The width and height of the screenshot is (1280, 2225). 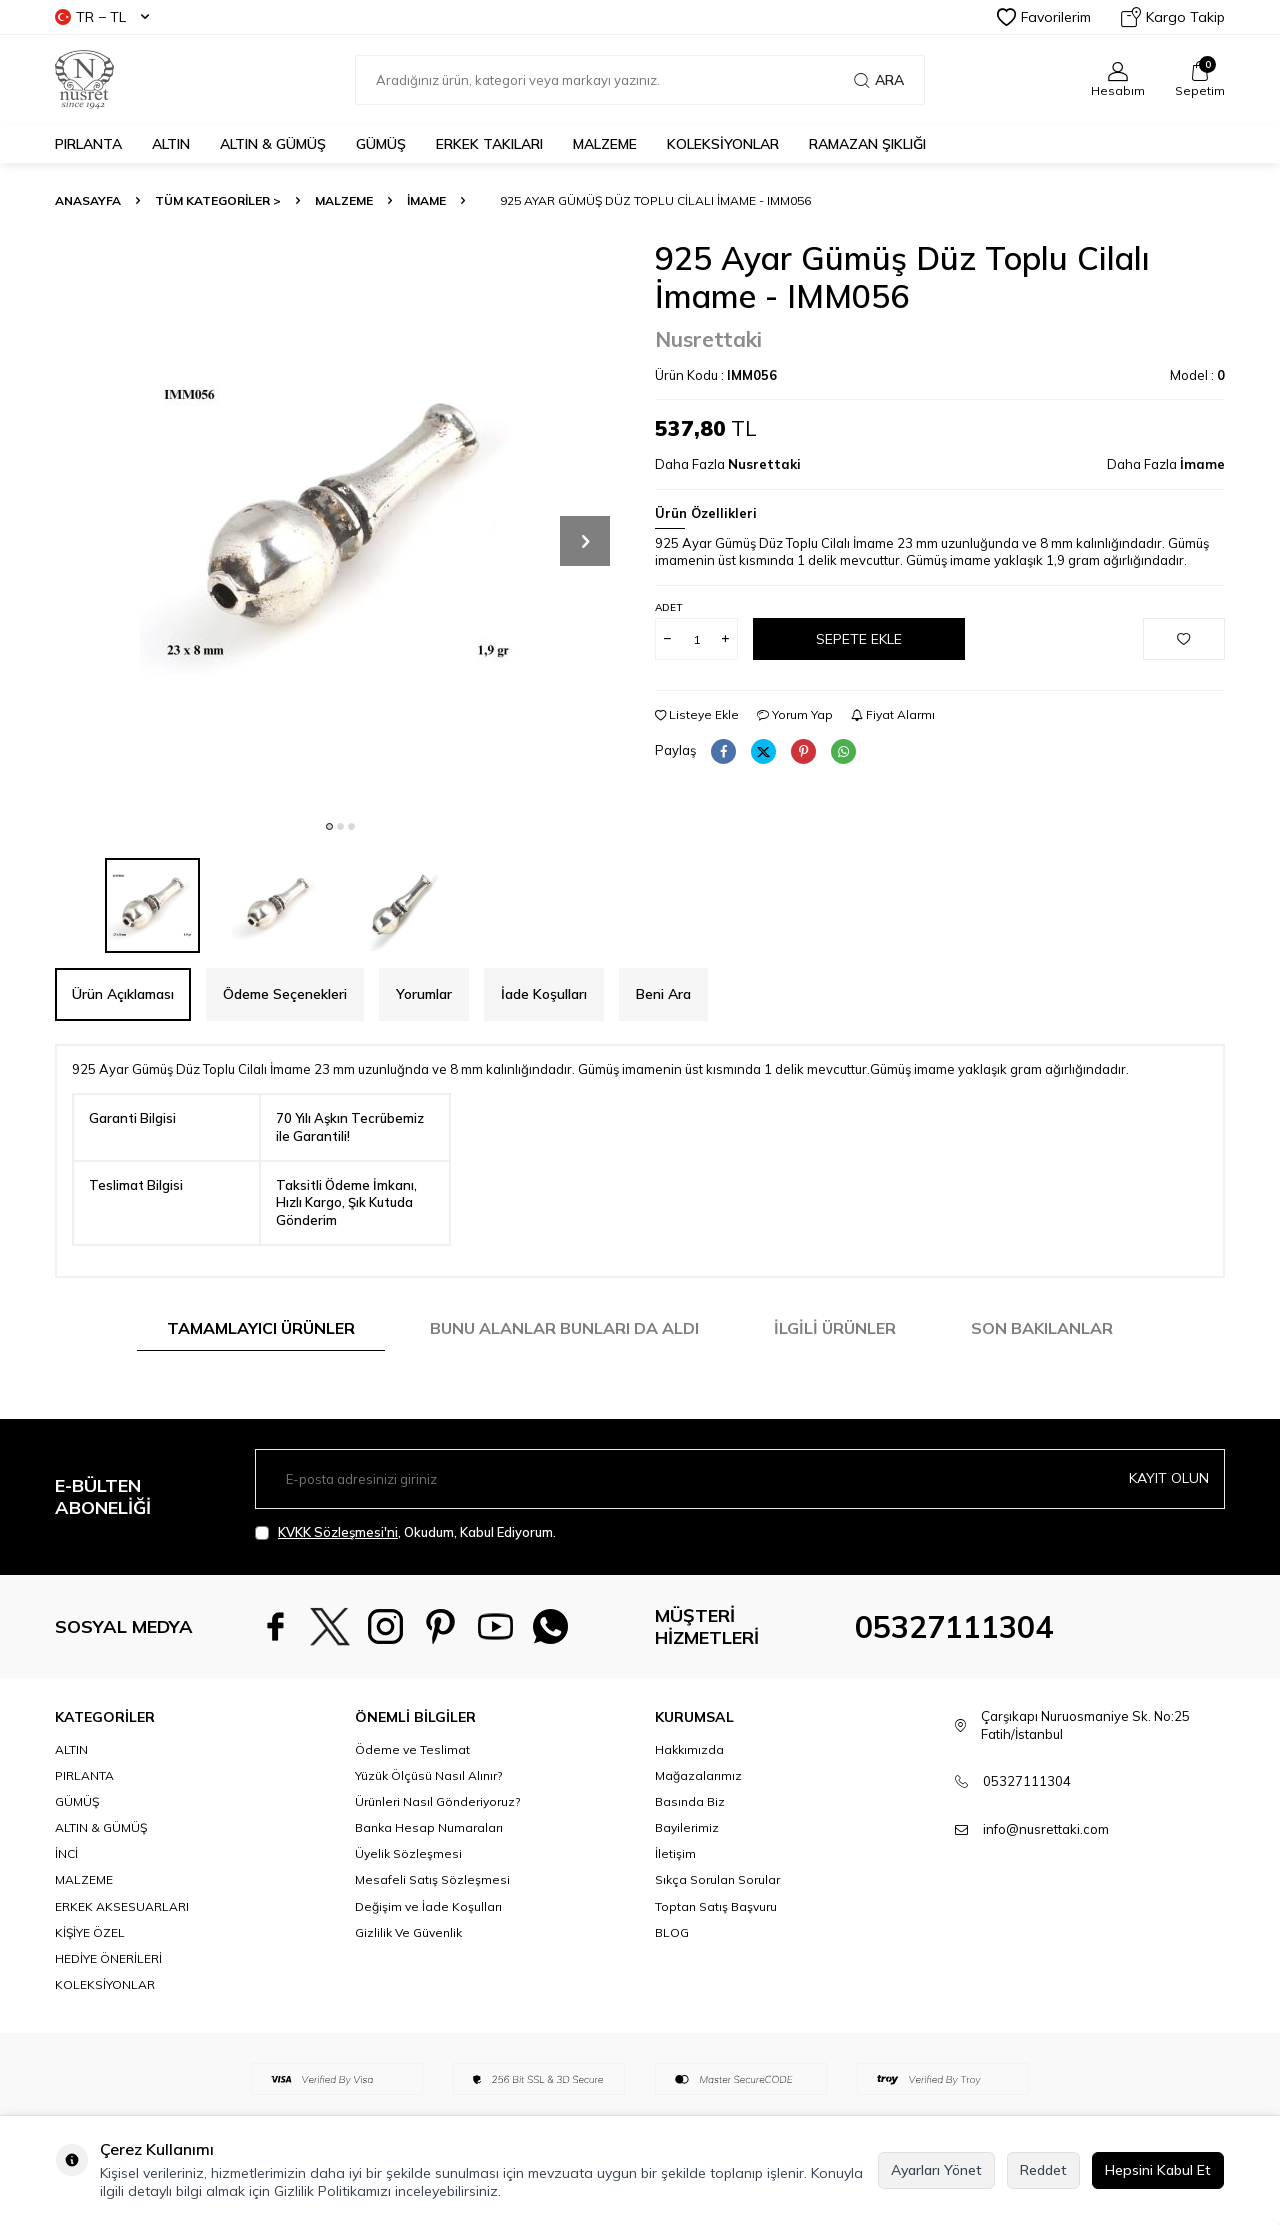 What do you see at coordinates (672, 1932) in the screenshot?
I see `BLOG` at bounding box center [672, 1932].